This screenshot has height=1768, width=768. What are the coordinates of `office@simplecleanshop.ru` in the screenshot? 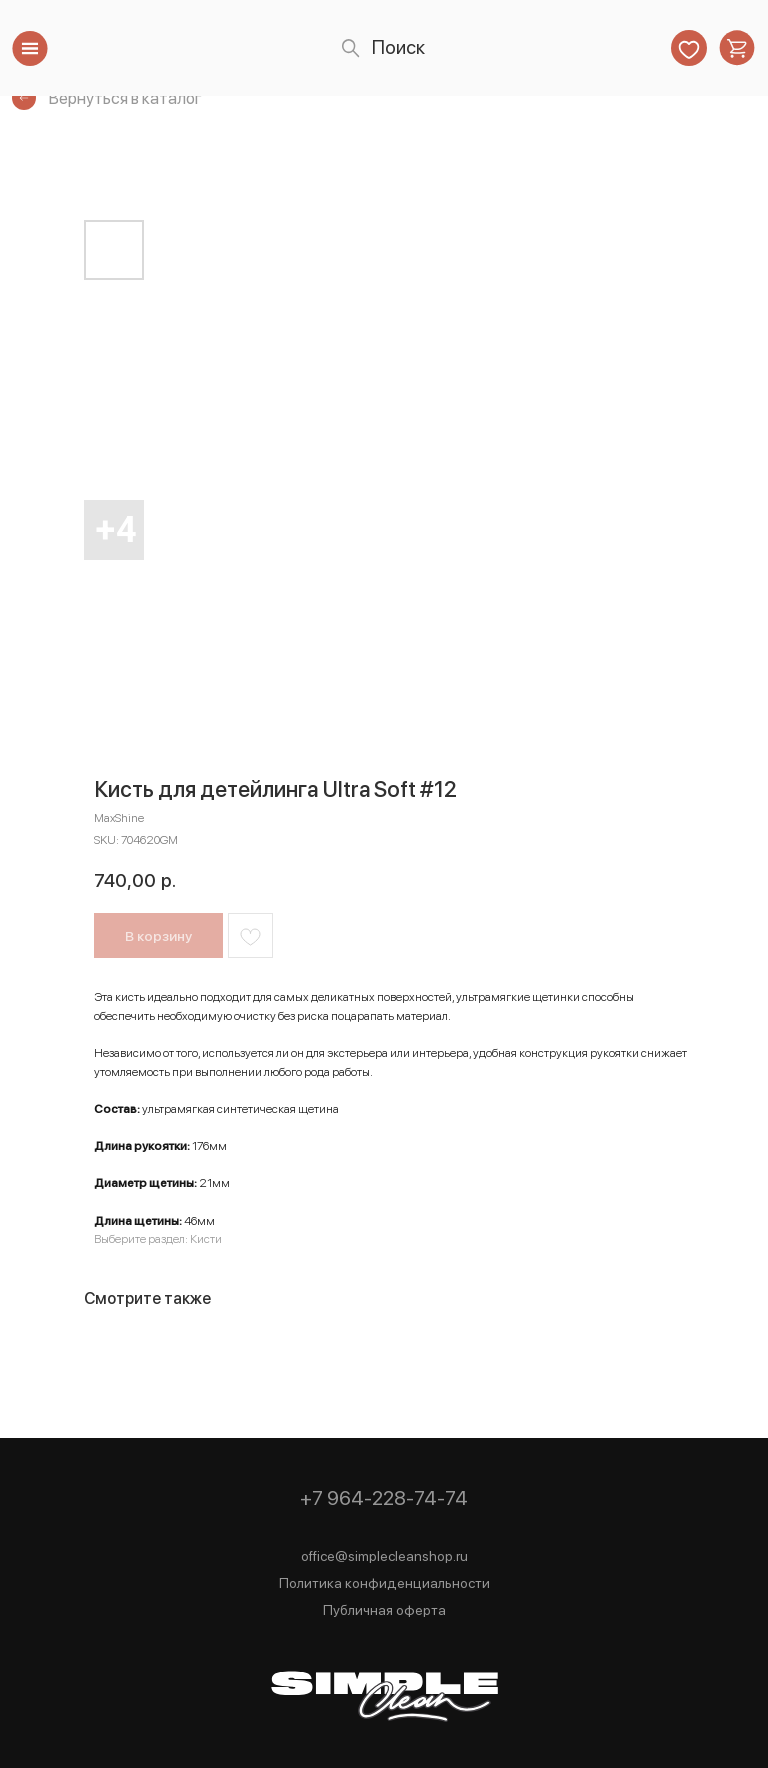 It's located at (384, 1556).